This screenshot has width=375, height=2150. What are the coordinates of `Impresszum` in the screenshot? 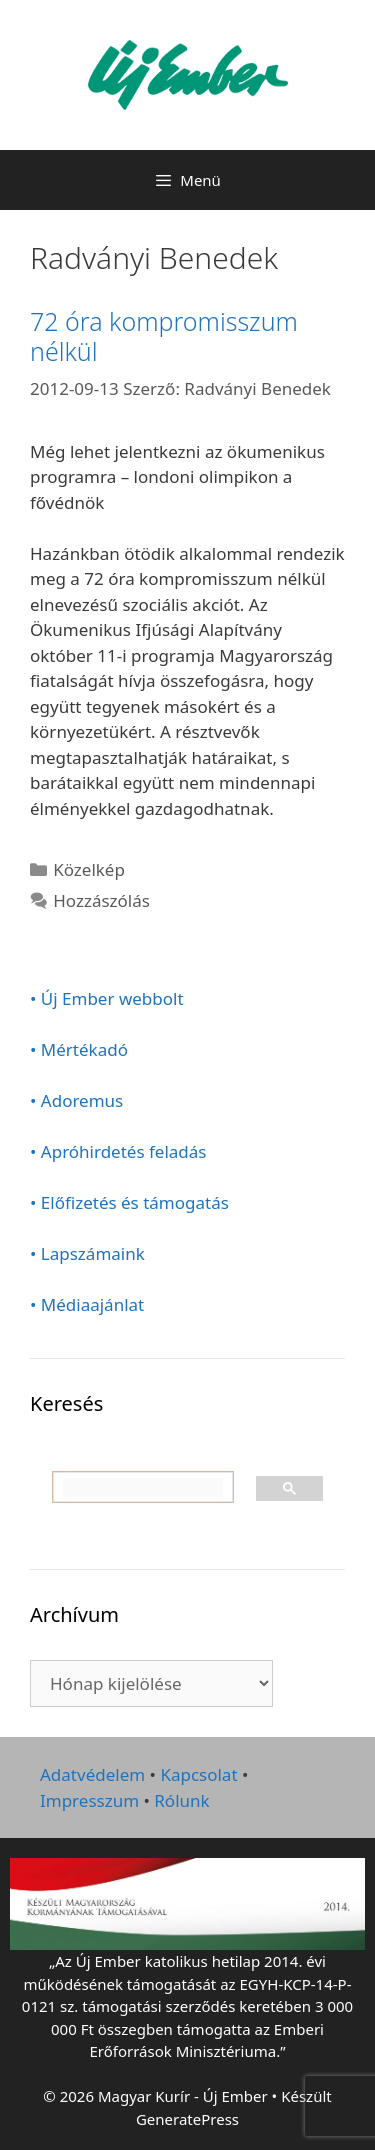 It's located at (89, 1800).